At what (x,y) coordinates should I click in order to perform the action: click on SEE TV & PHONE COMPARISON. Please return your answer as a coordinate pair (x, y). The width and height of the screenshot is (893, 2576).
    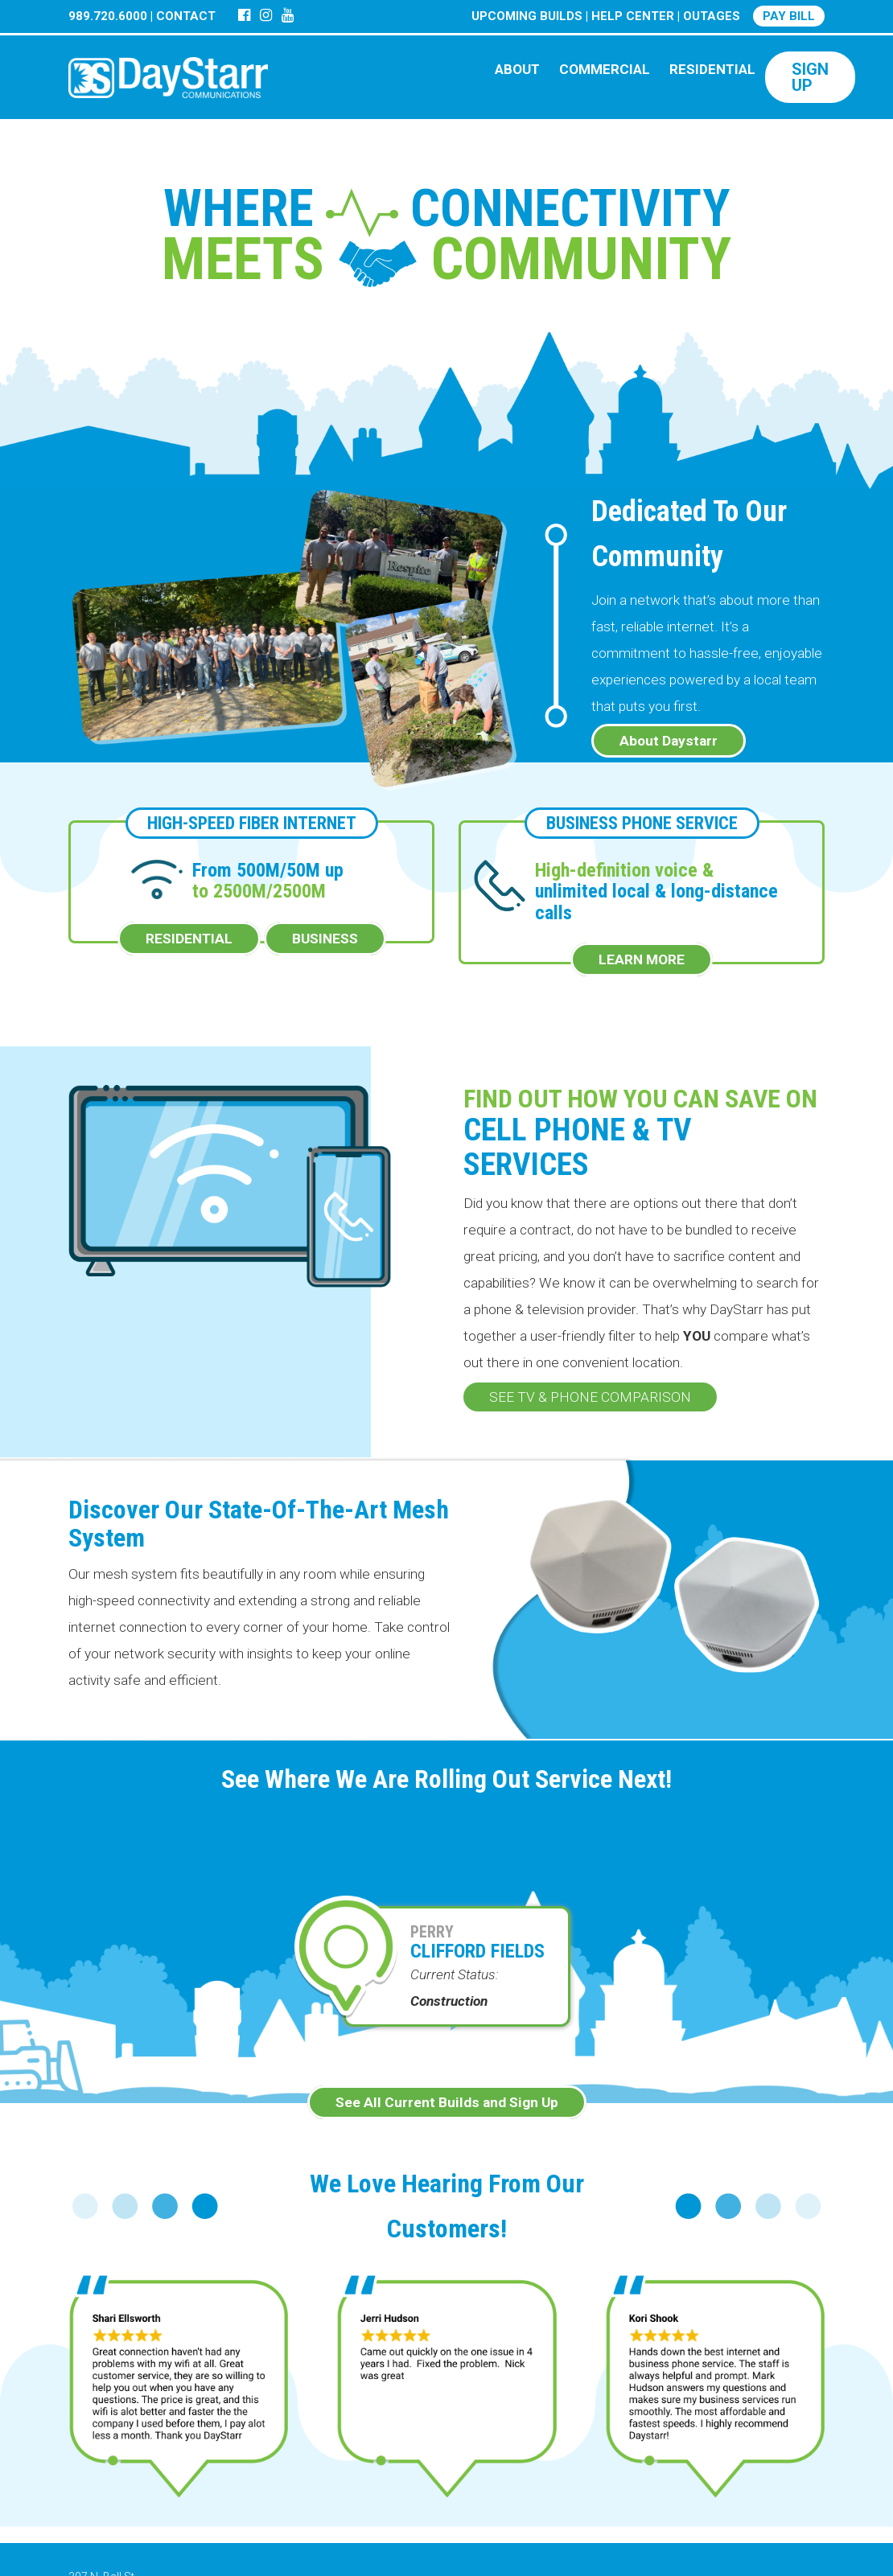
    Looking at the image, I should click on (590, 1397).